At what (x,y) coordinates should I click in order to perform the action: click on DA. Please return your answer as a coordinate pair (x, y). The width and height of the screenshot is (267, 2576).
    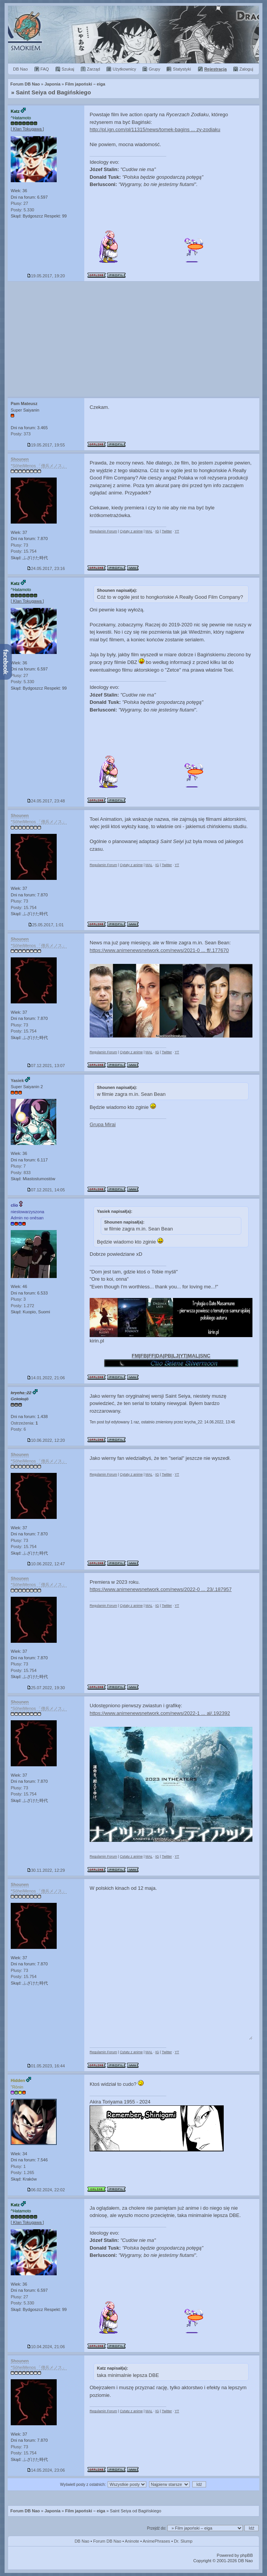
    Looking at the image, I should click on (159, 1356).